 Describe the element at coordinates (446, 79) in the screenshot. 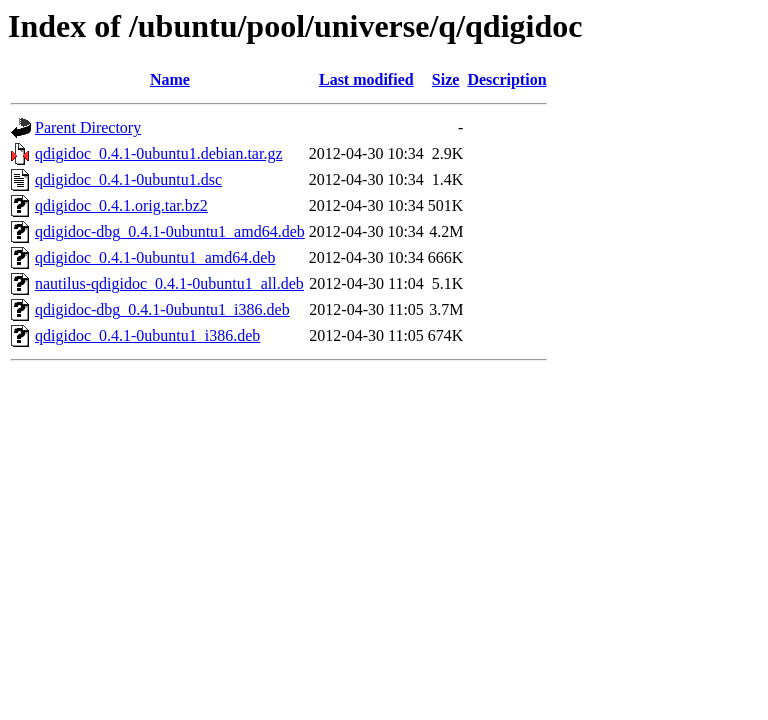

I see `Size` at that location.